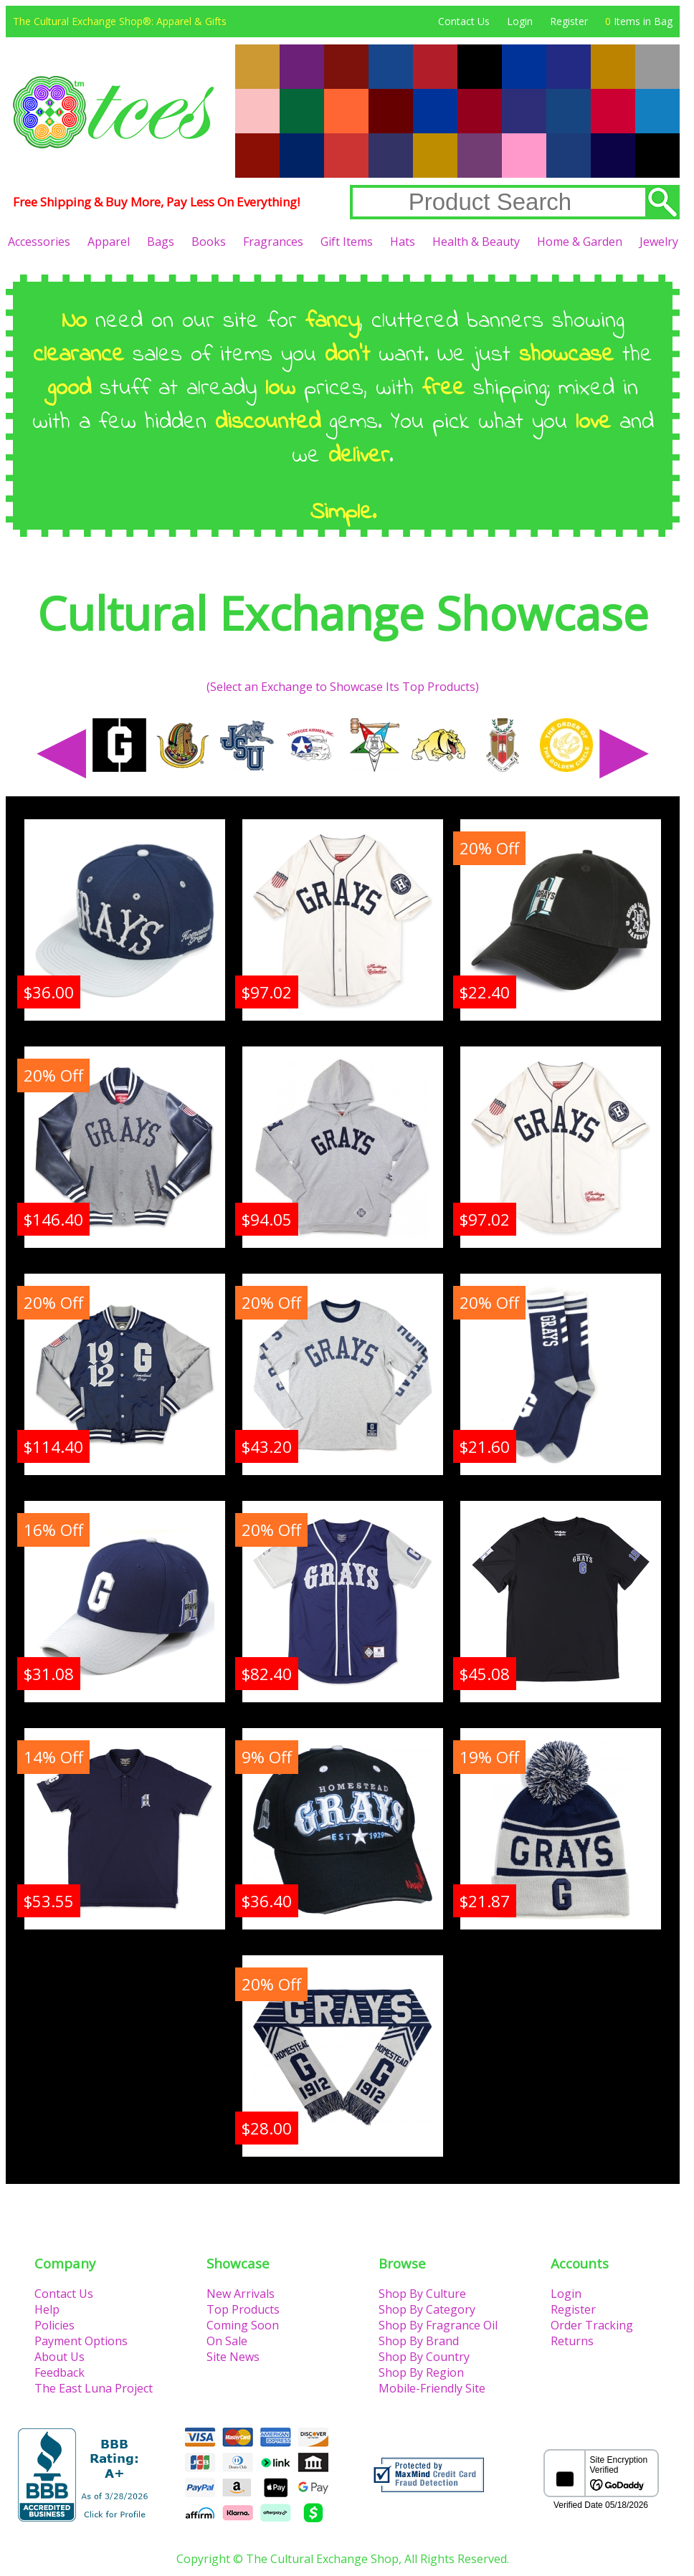 This screenshot has width=694, height=2576. What do you see at coordinates (242, 2325) in the screenshot?
I see `Coming Soon` at bounding box center [242, 2325].